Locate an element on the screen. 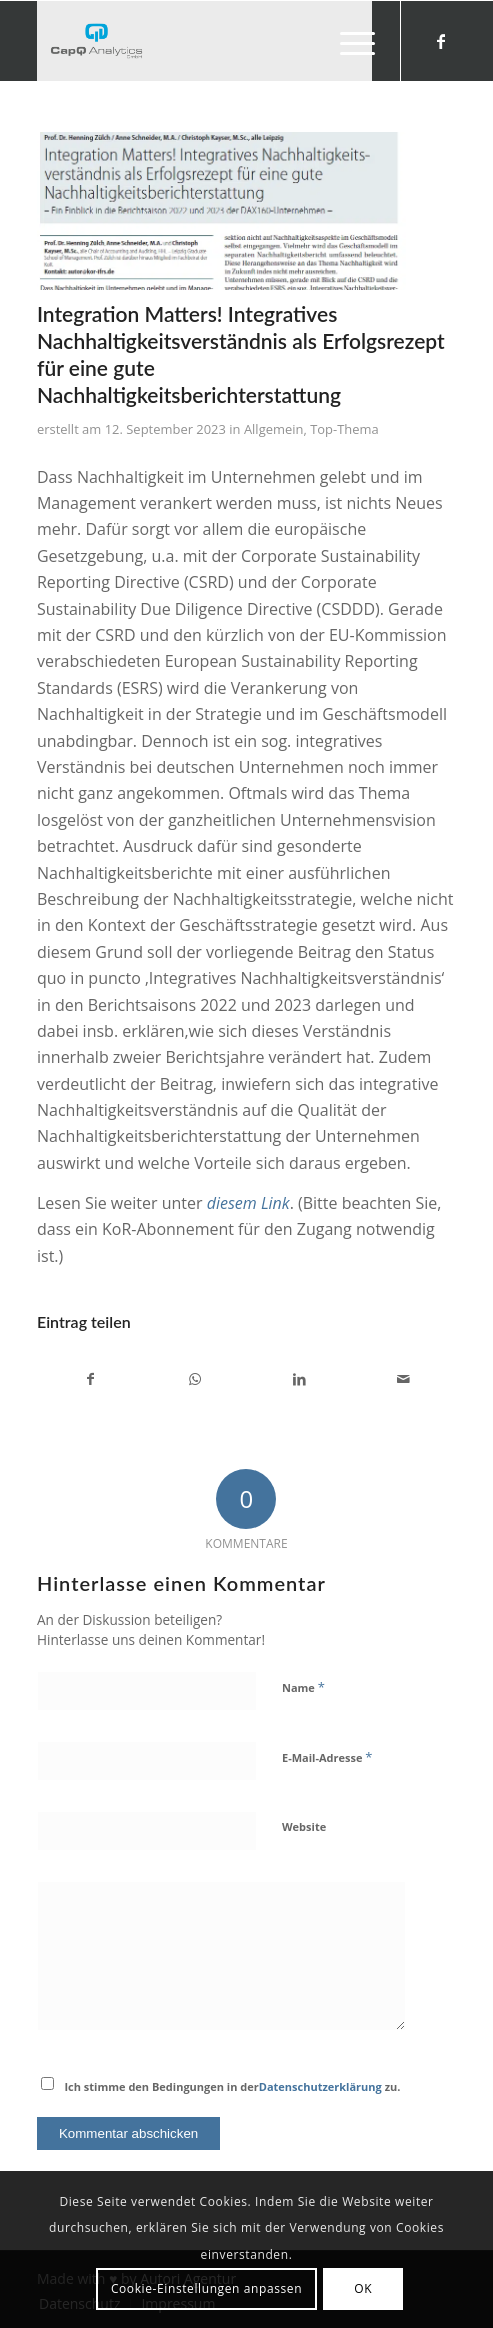  [Teilen auf LinkedIn] is located at coordinates (298, 1379).